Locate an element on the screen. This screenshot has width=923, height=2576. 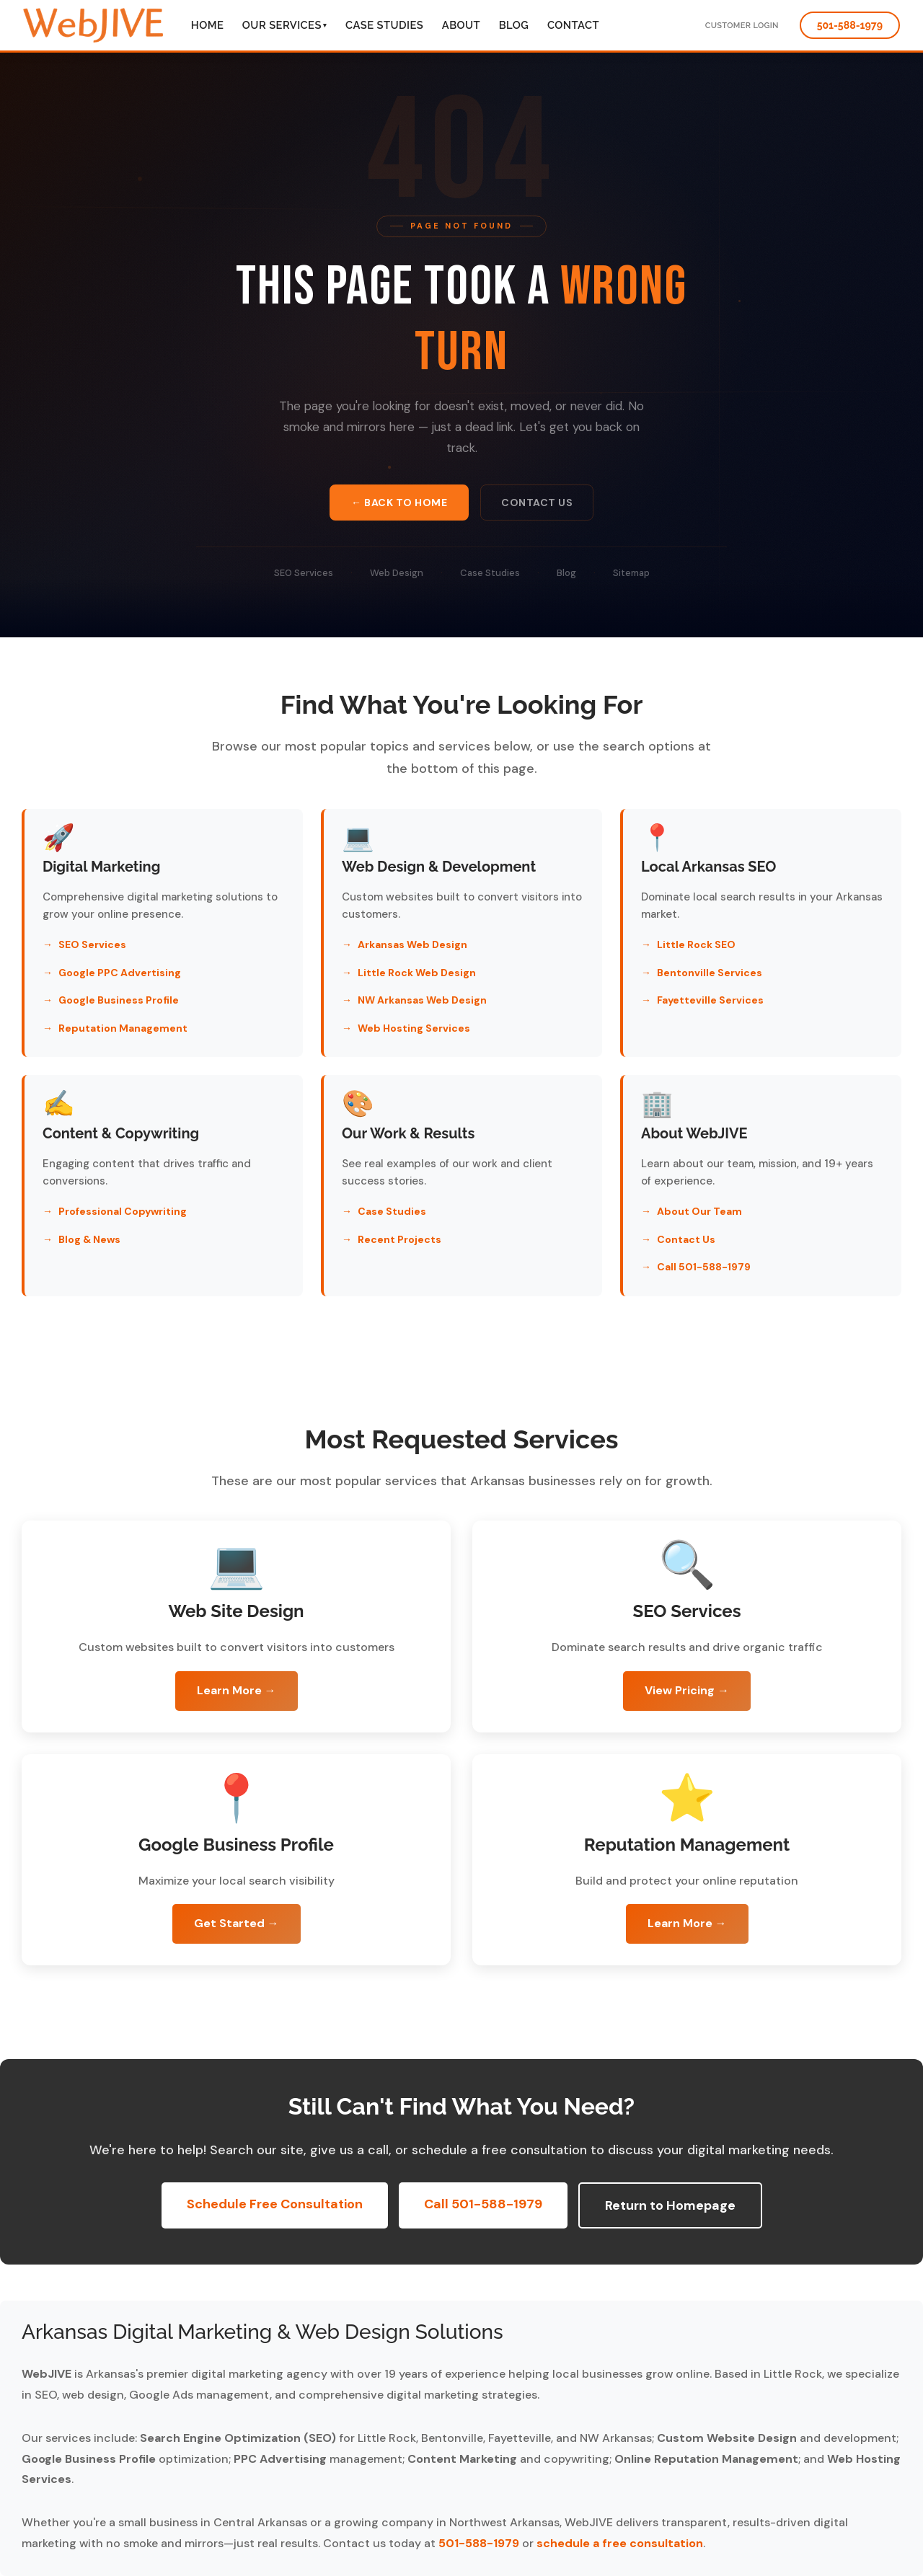
Recent Projects is located at coordinates (399, 1239).